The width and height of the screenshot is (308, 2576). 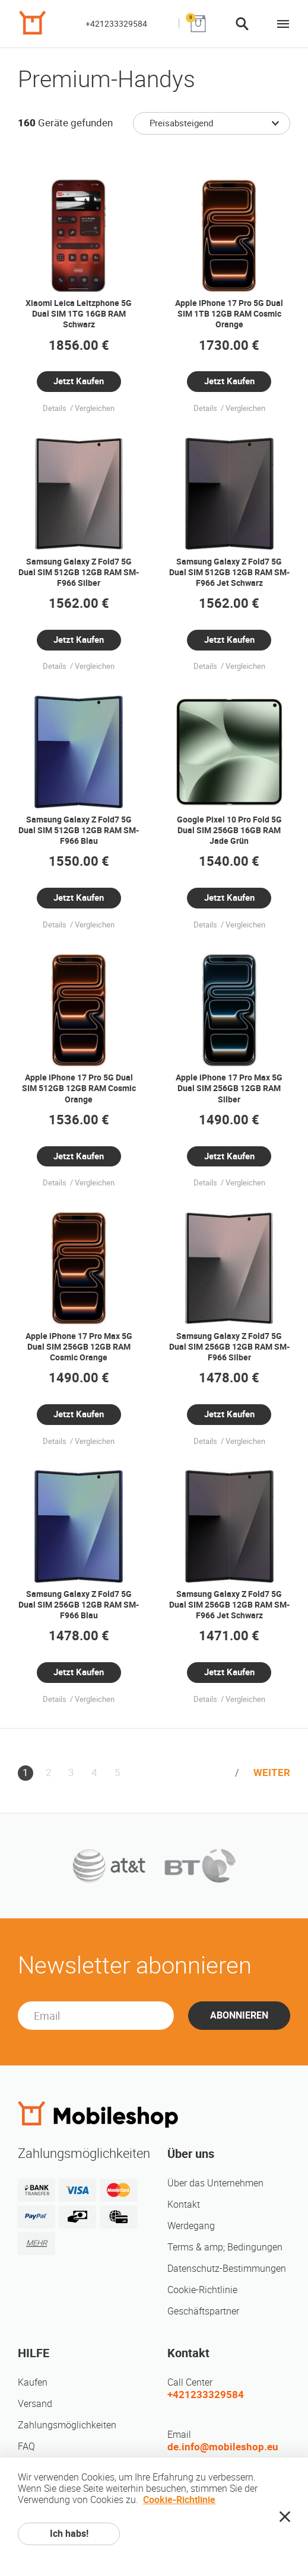 What do you see at coordinates (78, 1604) in the screenshot?
I see `Samsung Galaxy Z Fold7 5G Dual SIM 256GB 12GB RAM SM-F966 Blau` at bounding box center [78, 1604].